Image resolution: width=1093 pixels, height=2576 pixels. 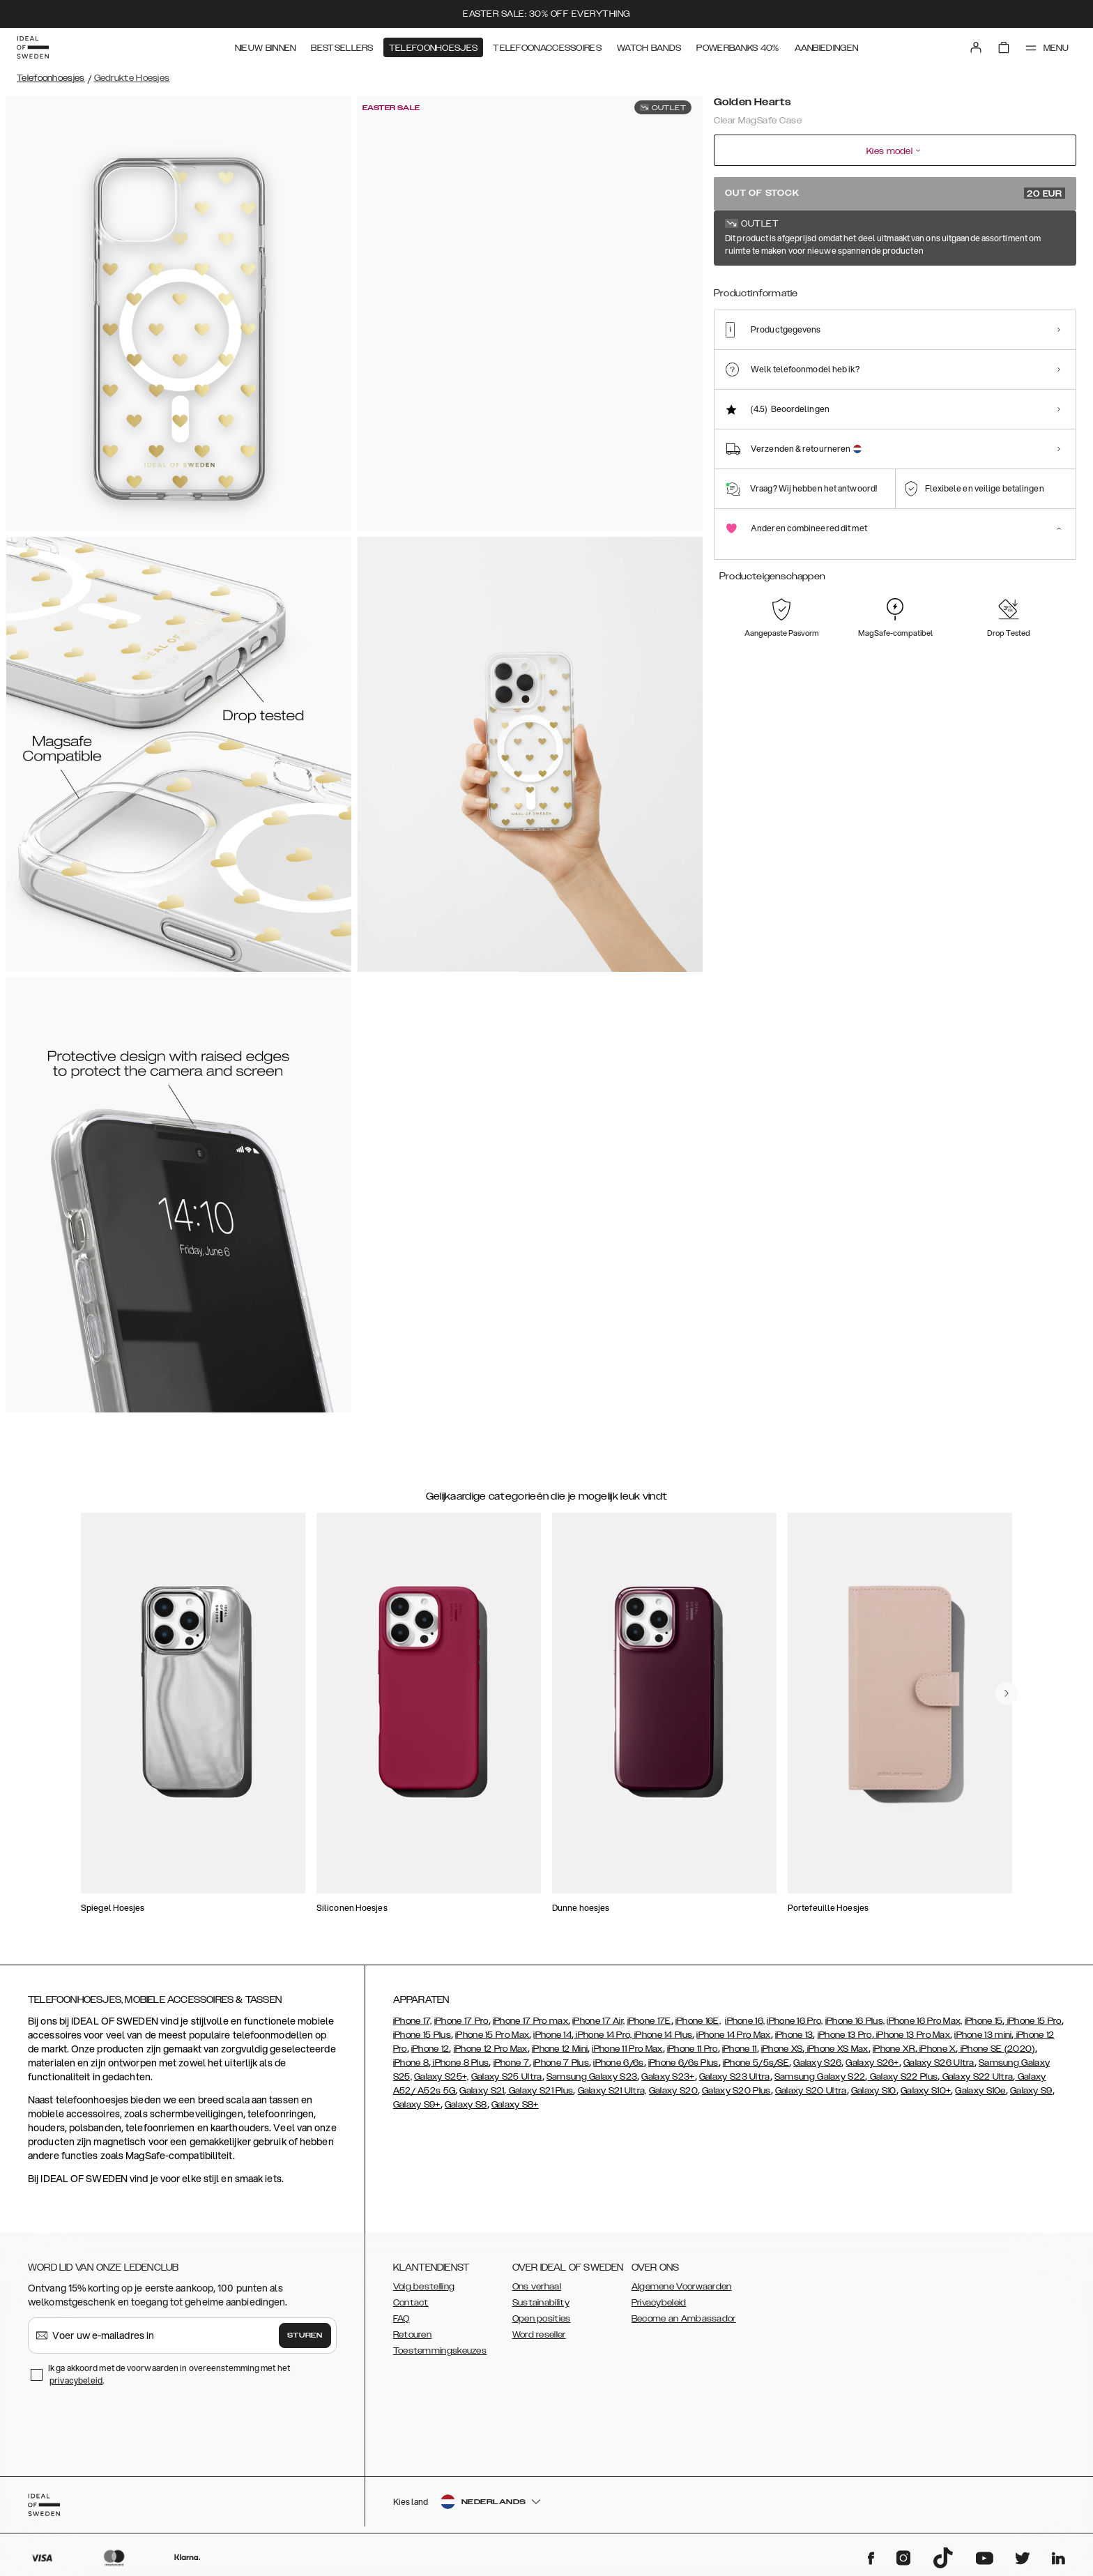 I want to click on iPhone 8 Plus, so click(x=460, y=2063).